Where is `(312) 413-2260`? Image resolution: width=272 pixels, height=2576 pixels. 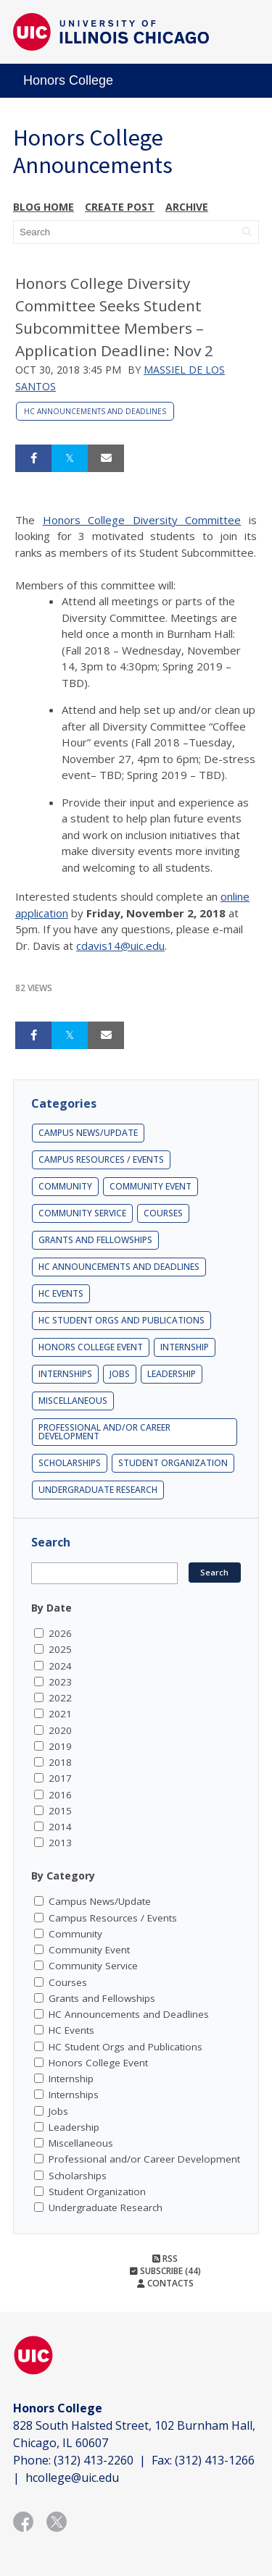 (312) 413-2260 is located at coordinates (93, 2460).